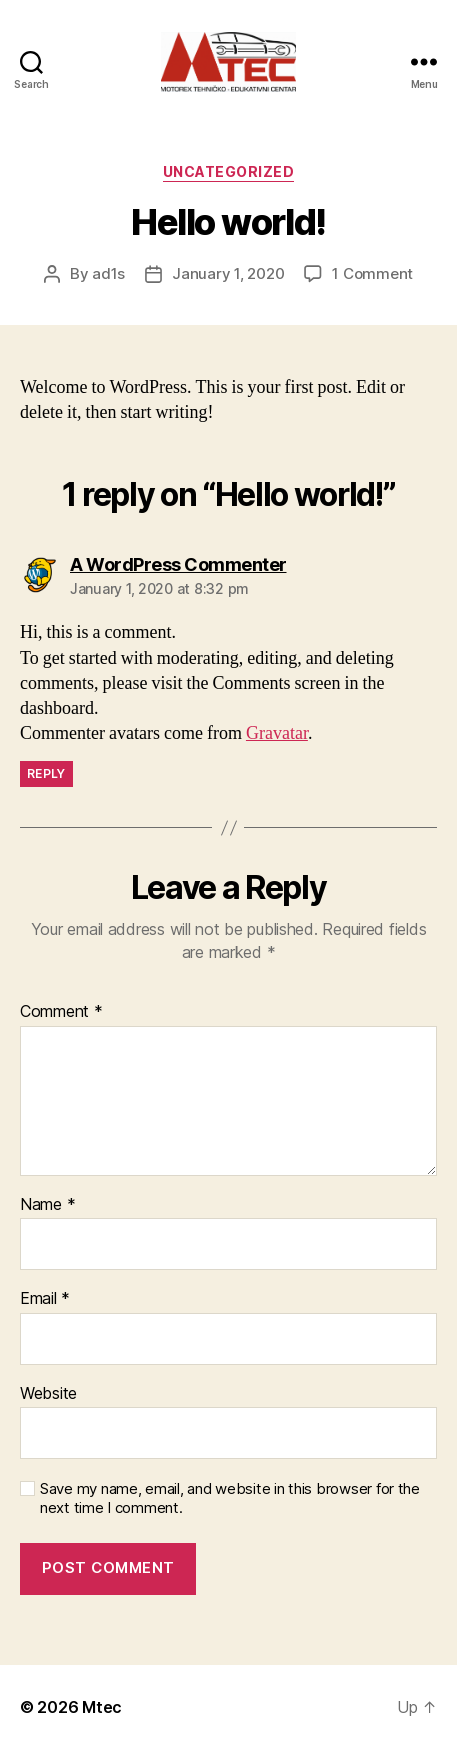 This screenshot has height=1749, width=457. What do you see at coordinates (61, 1012) in the screenshot?
I see `Comment` at bounding box center [61, 1012].